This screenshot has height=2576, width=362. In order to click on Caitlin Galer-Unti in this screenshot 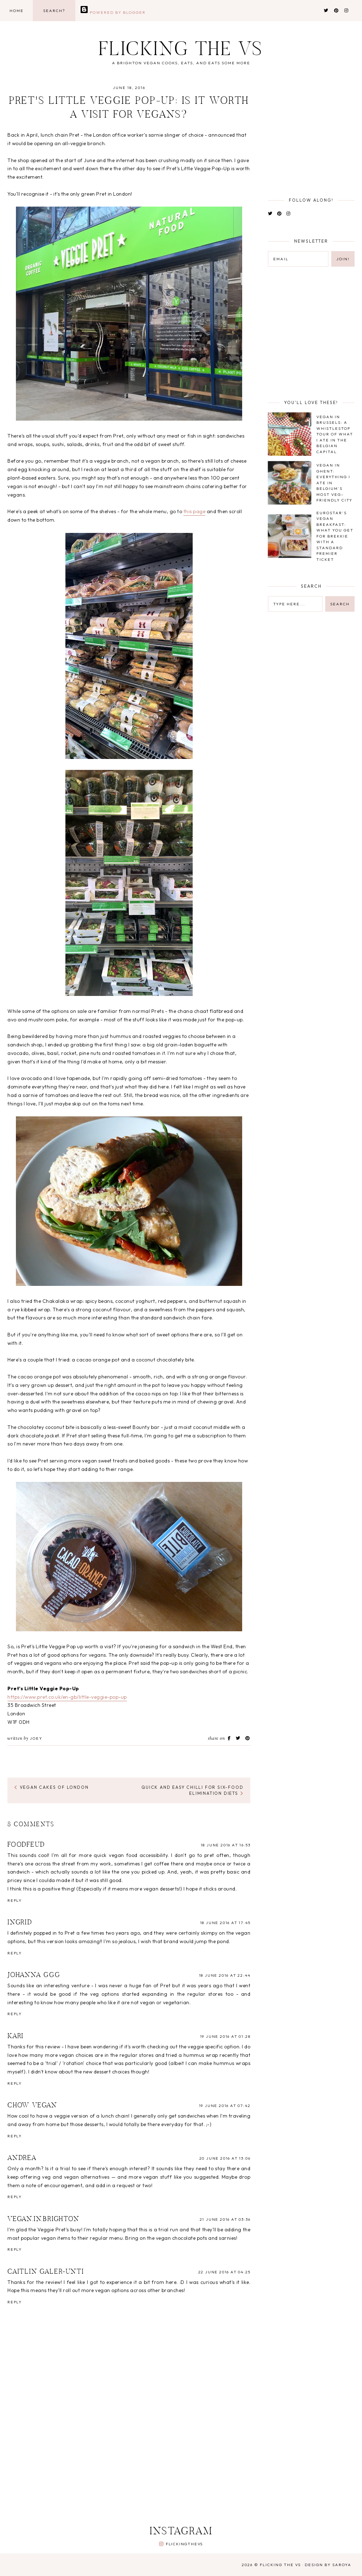, I will do `click(45, 2271)`.